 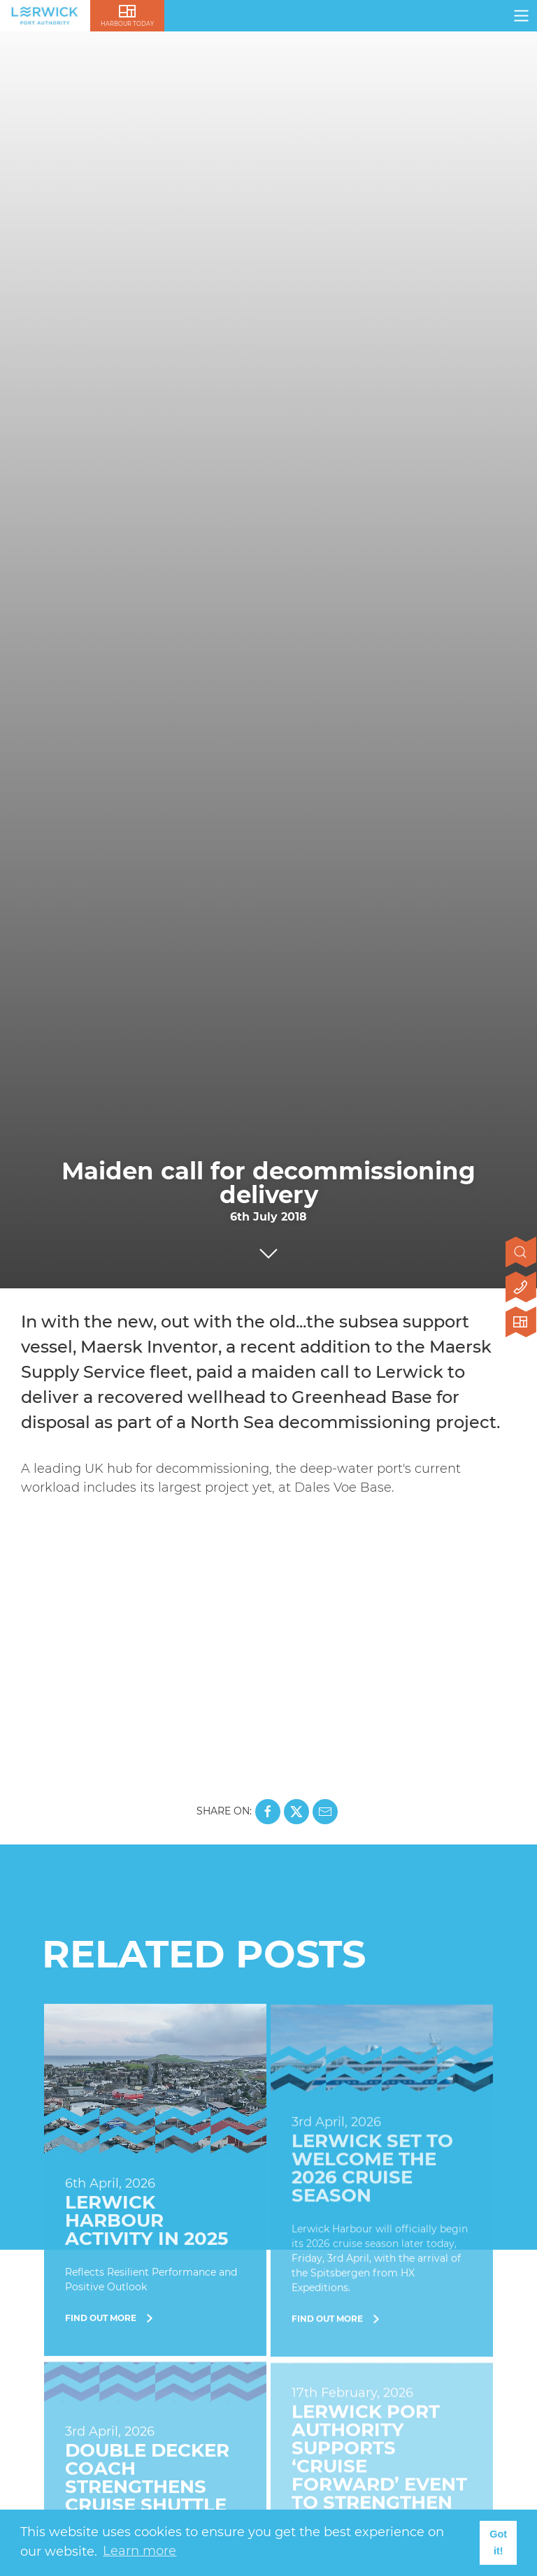 What do you see at coordinates (521, 1253) in the screenshot?
I see `[Open search]` at bounding box center [521, 1253].